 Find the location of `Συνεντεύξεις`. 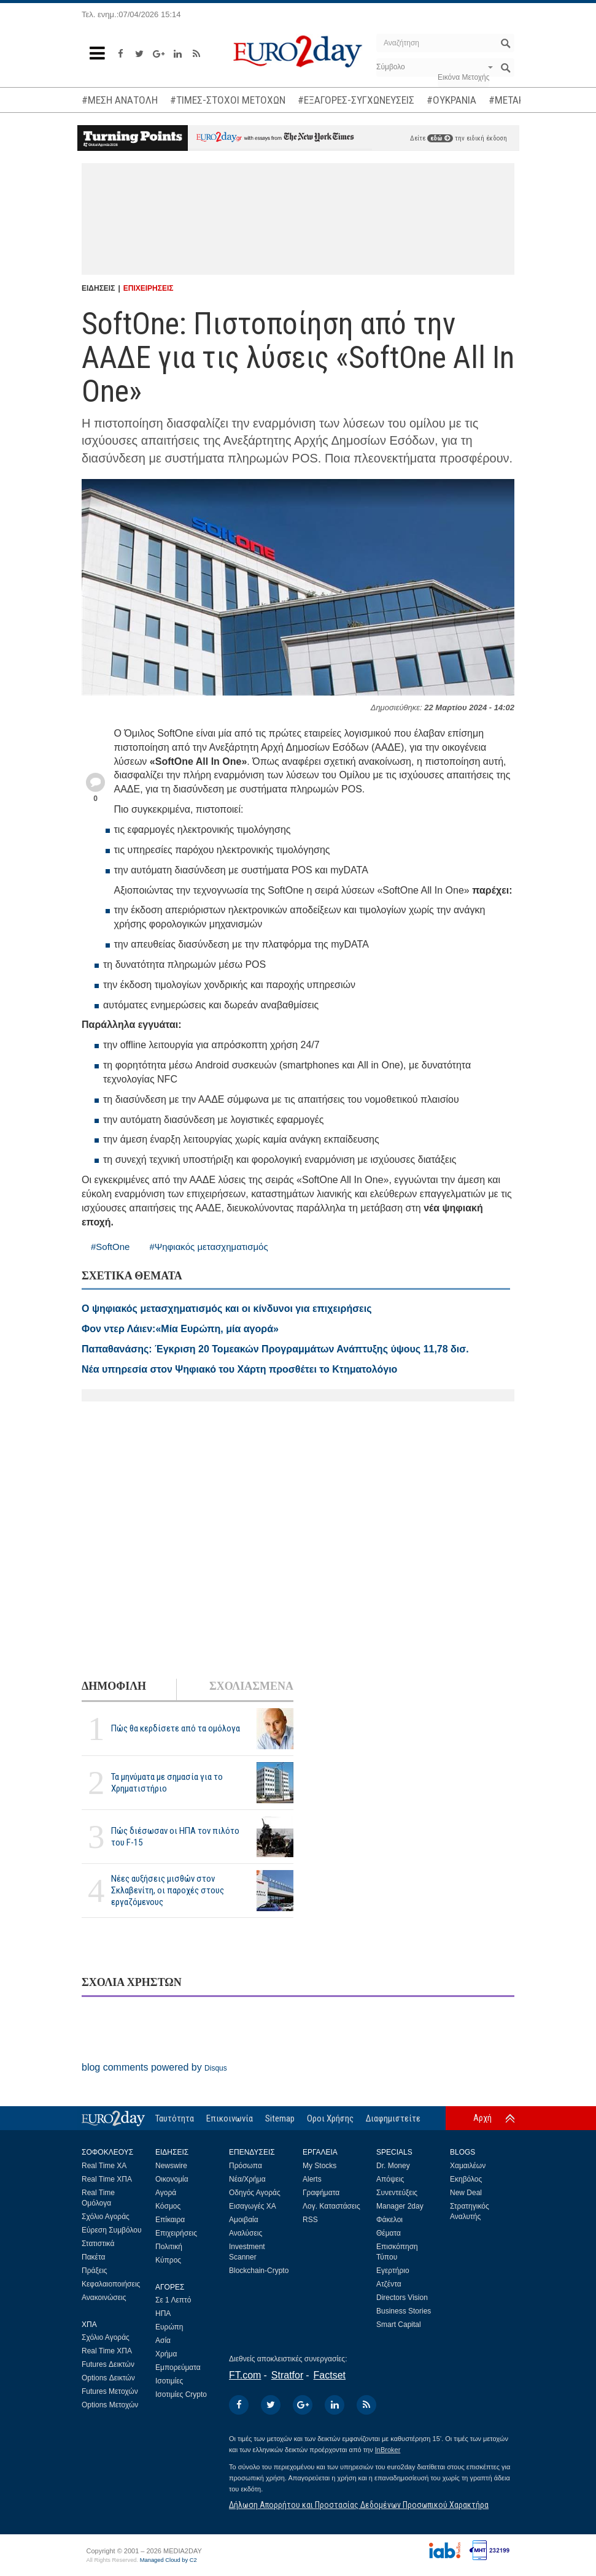

Συνεντεύξεις is located at coordinates (396, 2192).